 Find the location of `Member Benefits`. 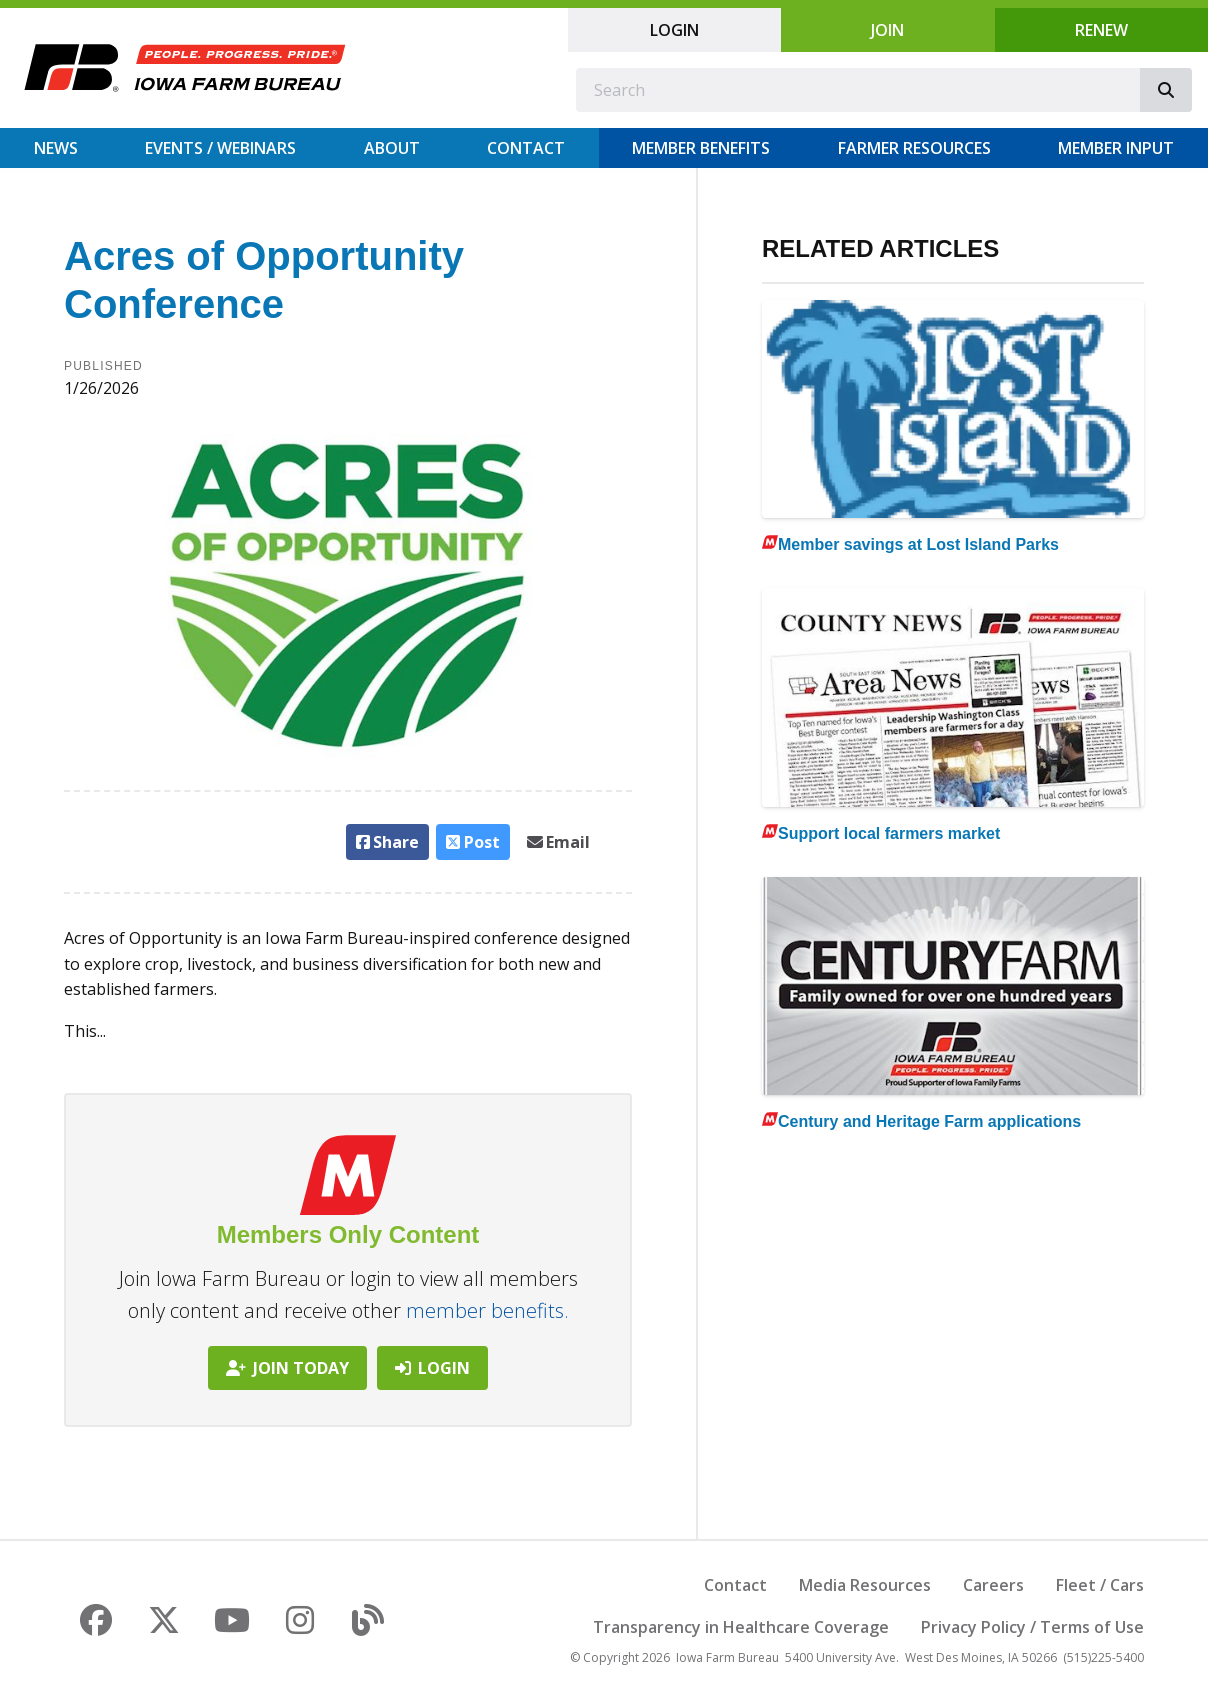

Member Benefits is located at coordinates (701, 148).